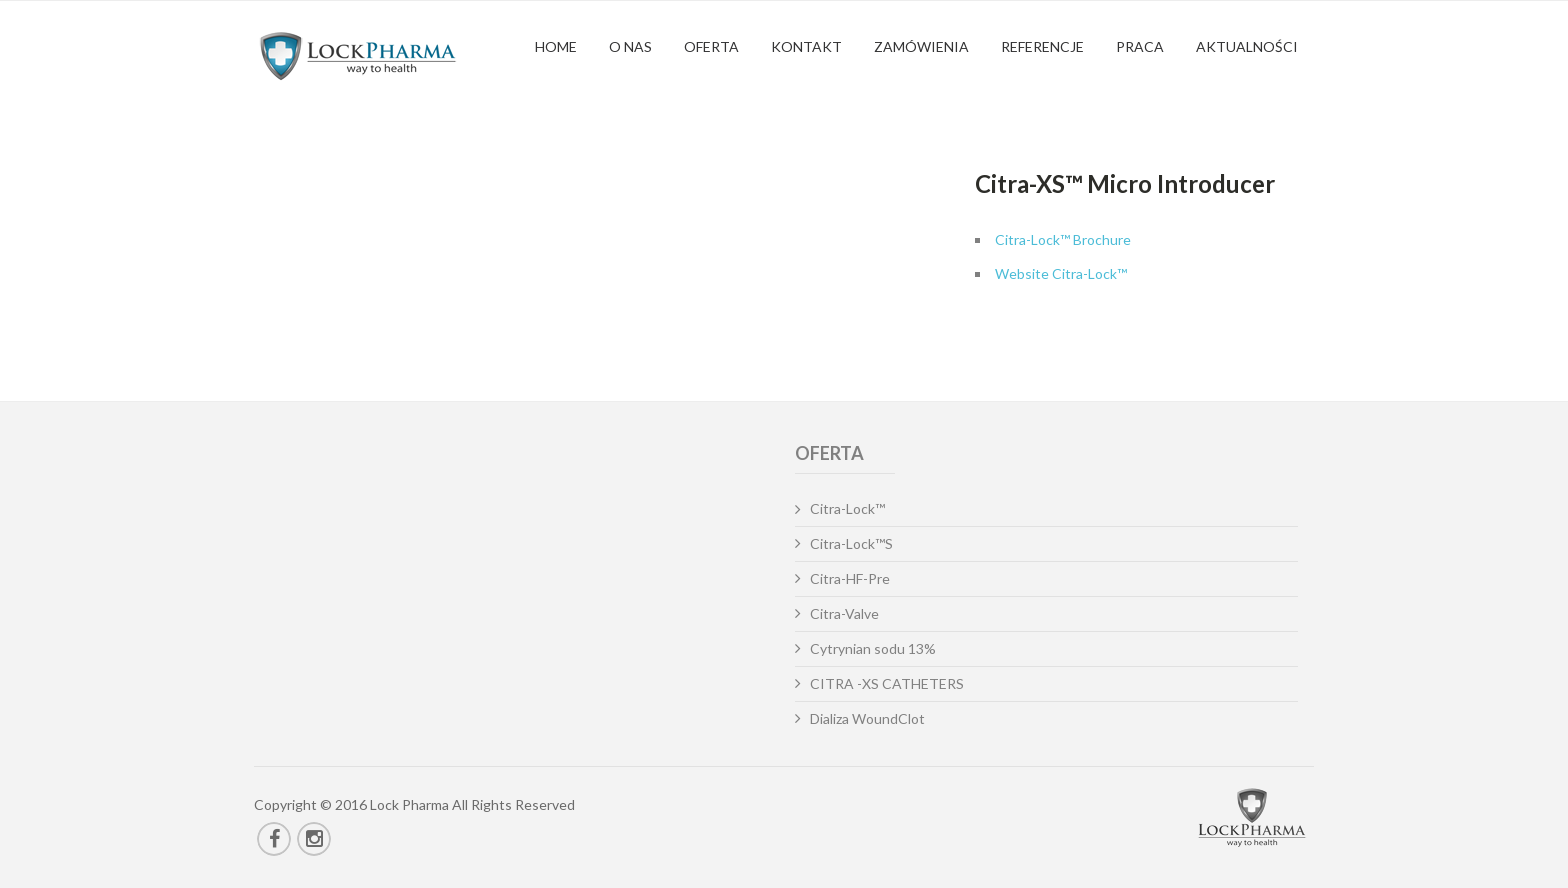  What do you see at coordinates (711, 46) in the screenshot?
I see `Oferta` at bounding box center [711, 46].